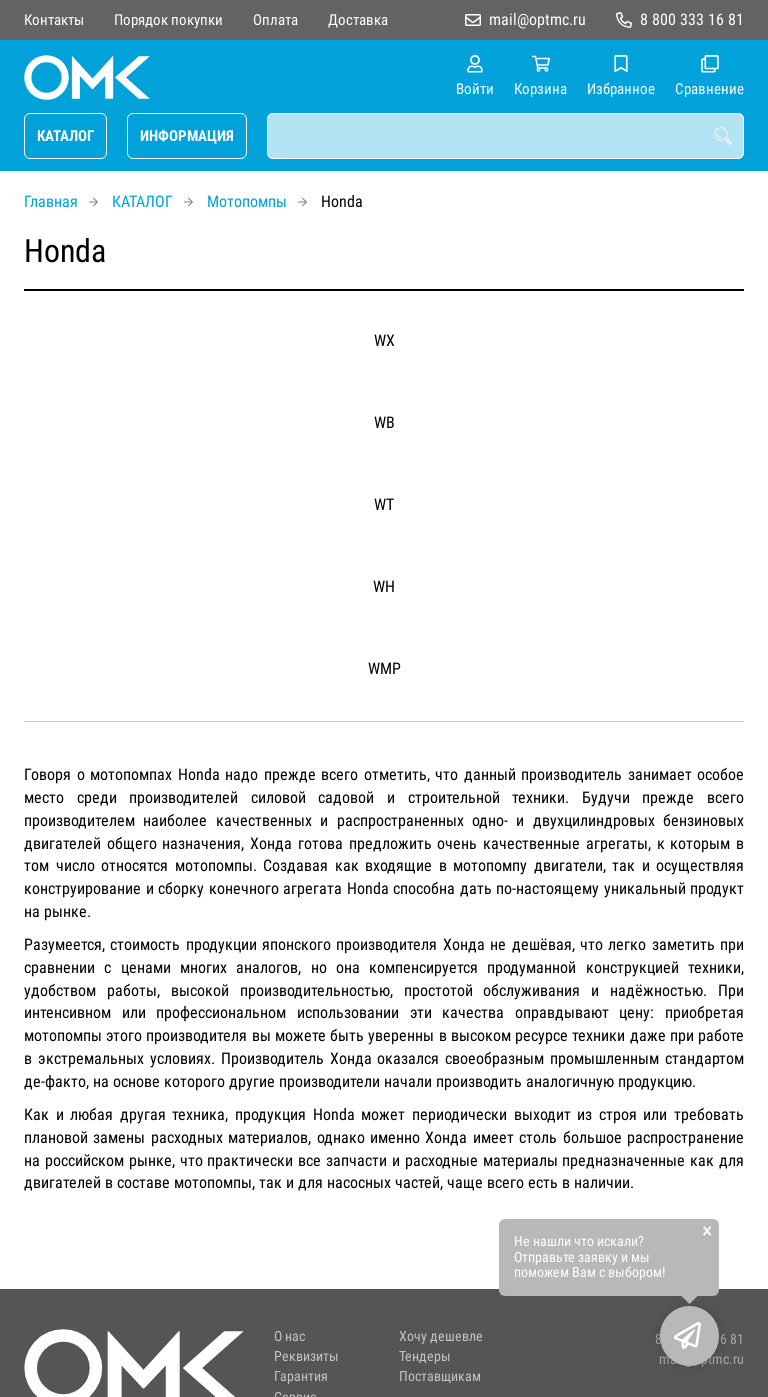 The height and width of the screenshot is (1397, 768). What do you see at coordinates (384, 422) in the screenshot?
I see `WB` at bounding box center [384, 422].